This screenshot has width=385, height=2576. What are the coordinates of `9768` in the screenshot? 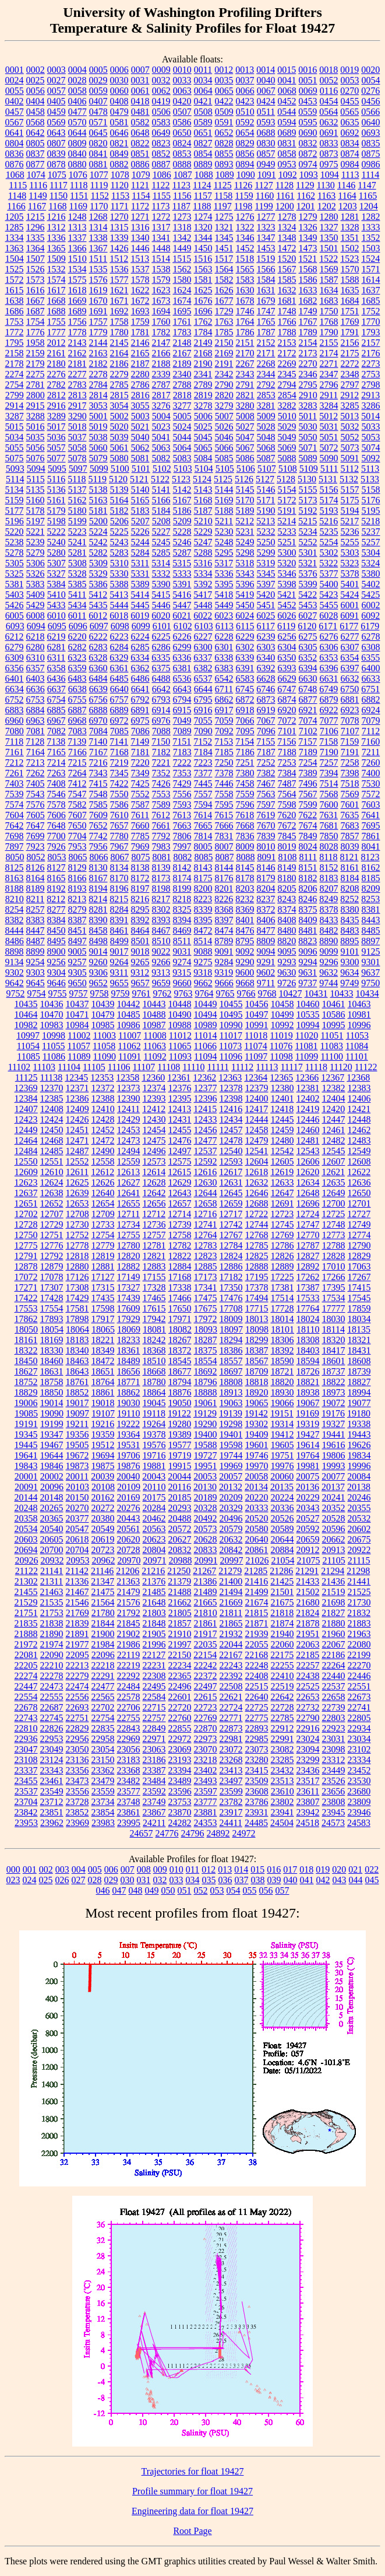 It's located at (267, 993).